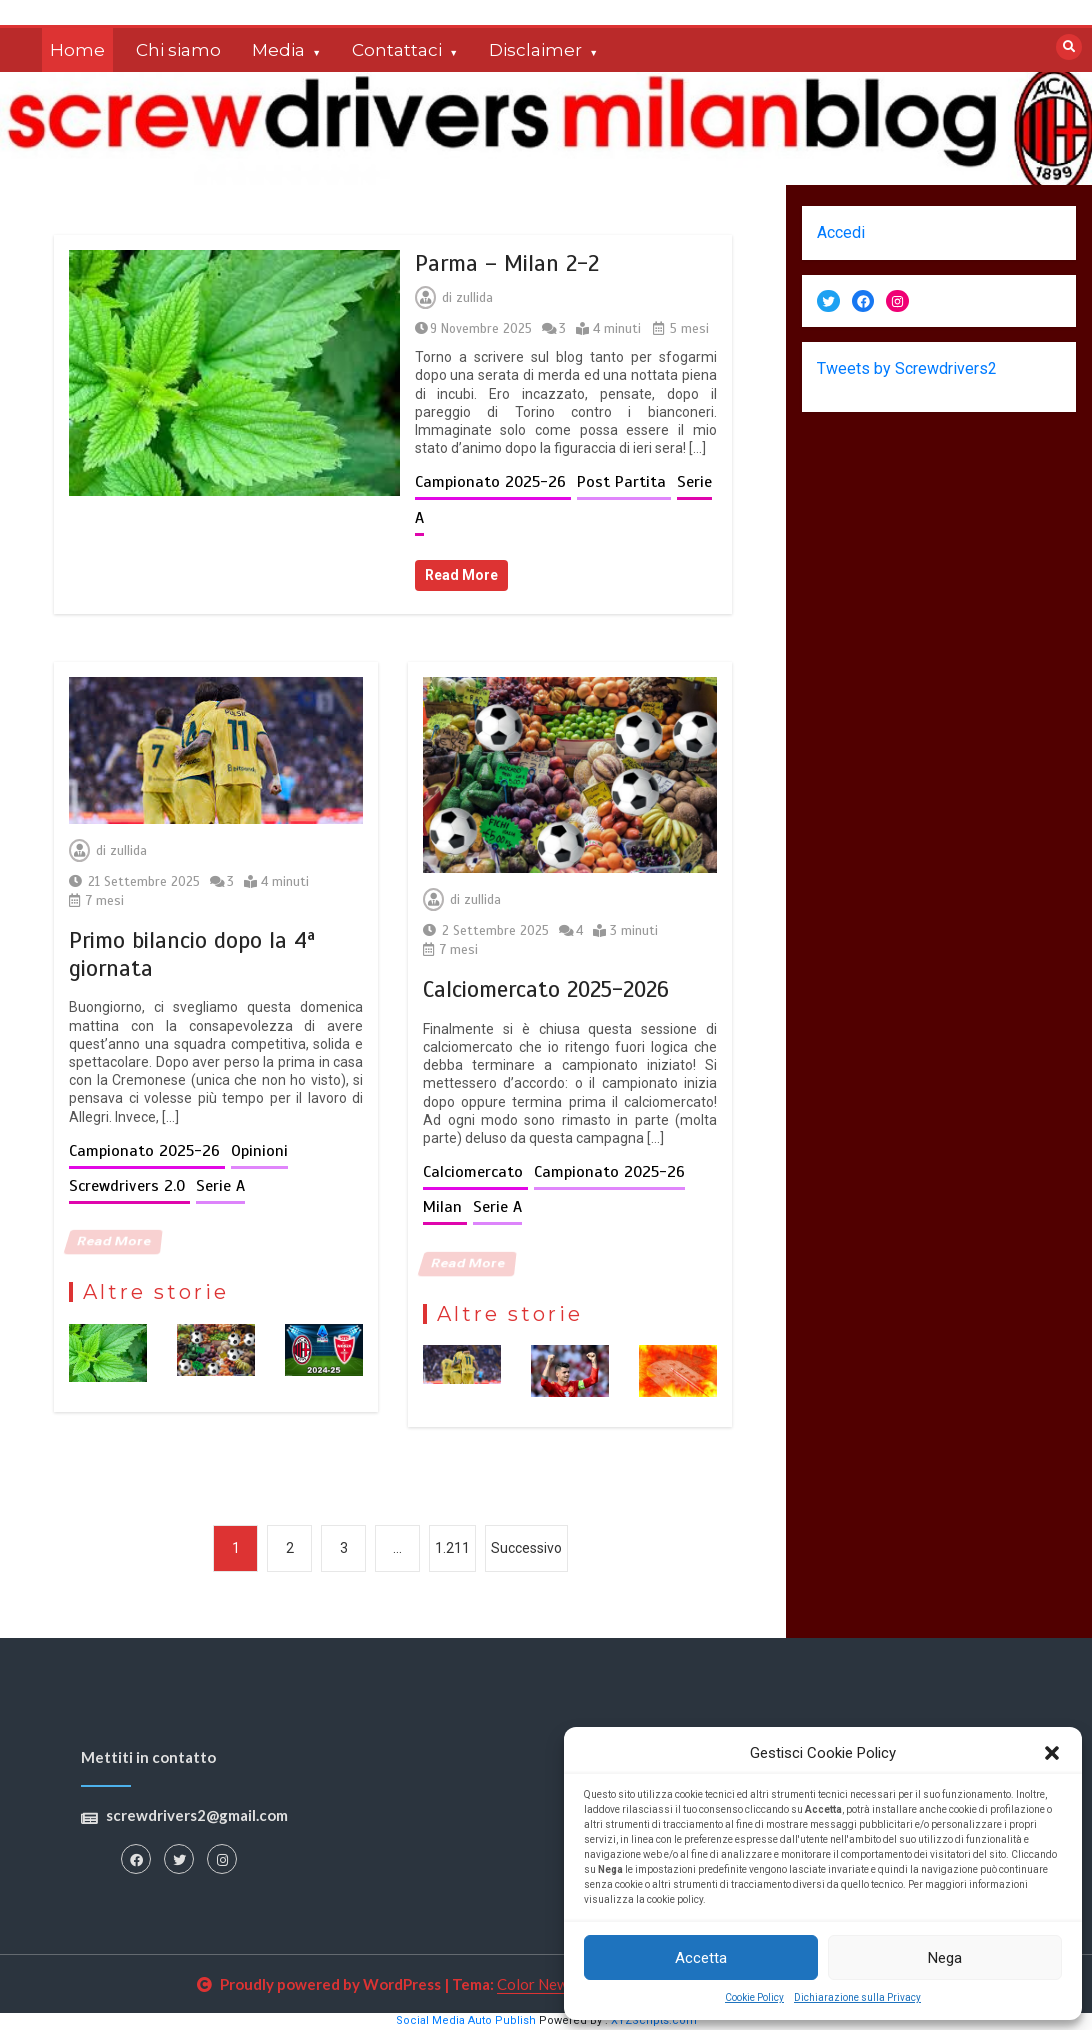 The height and width of the screenshot is (2030, 1092). What do you see at coordinates (397, 50) in the screenshot?
I see `Contattaci` at bounding box center [397, 50].